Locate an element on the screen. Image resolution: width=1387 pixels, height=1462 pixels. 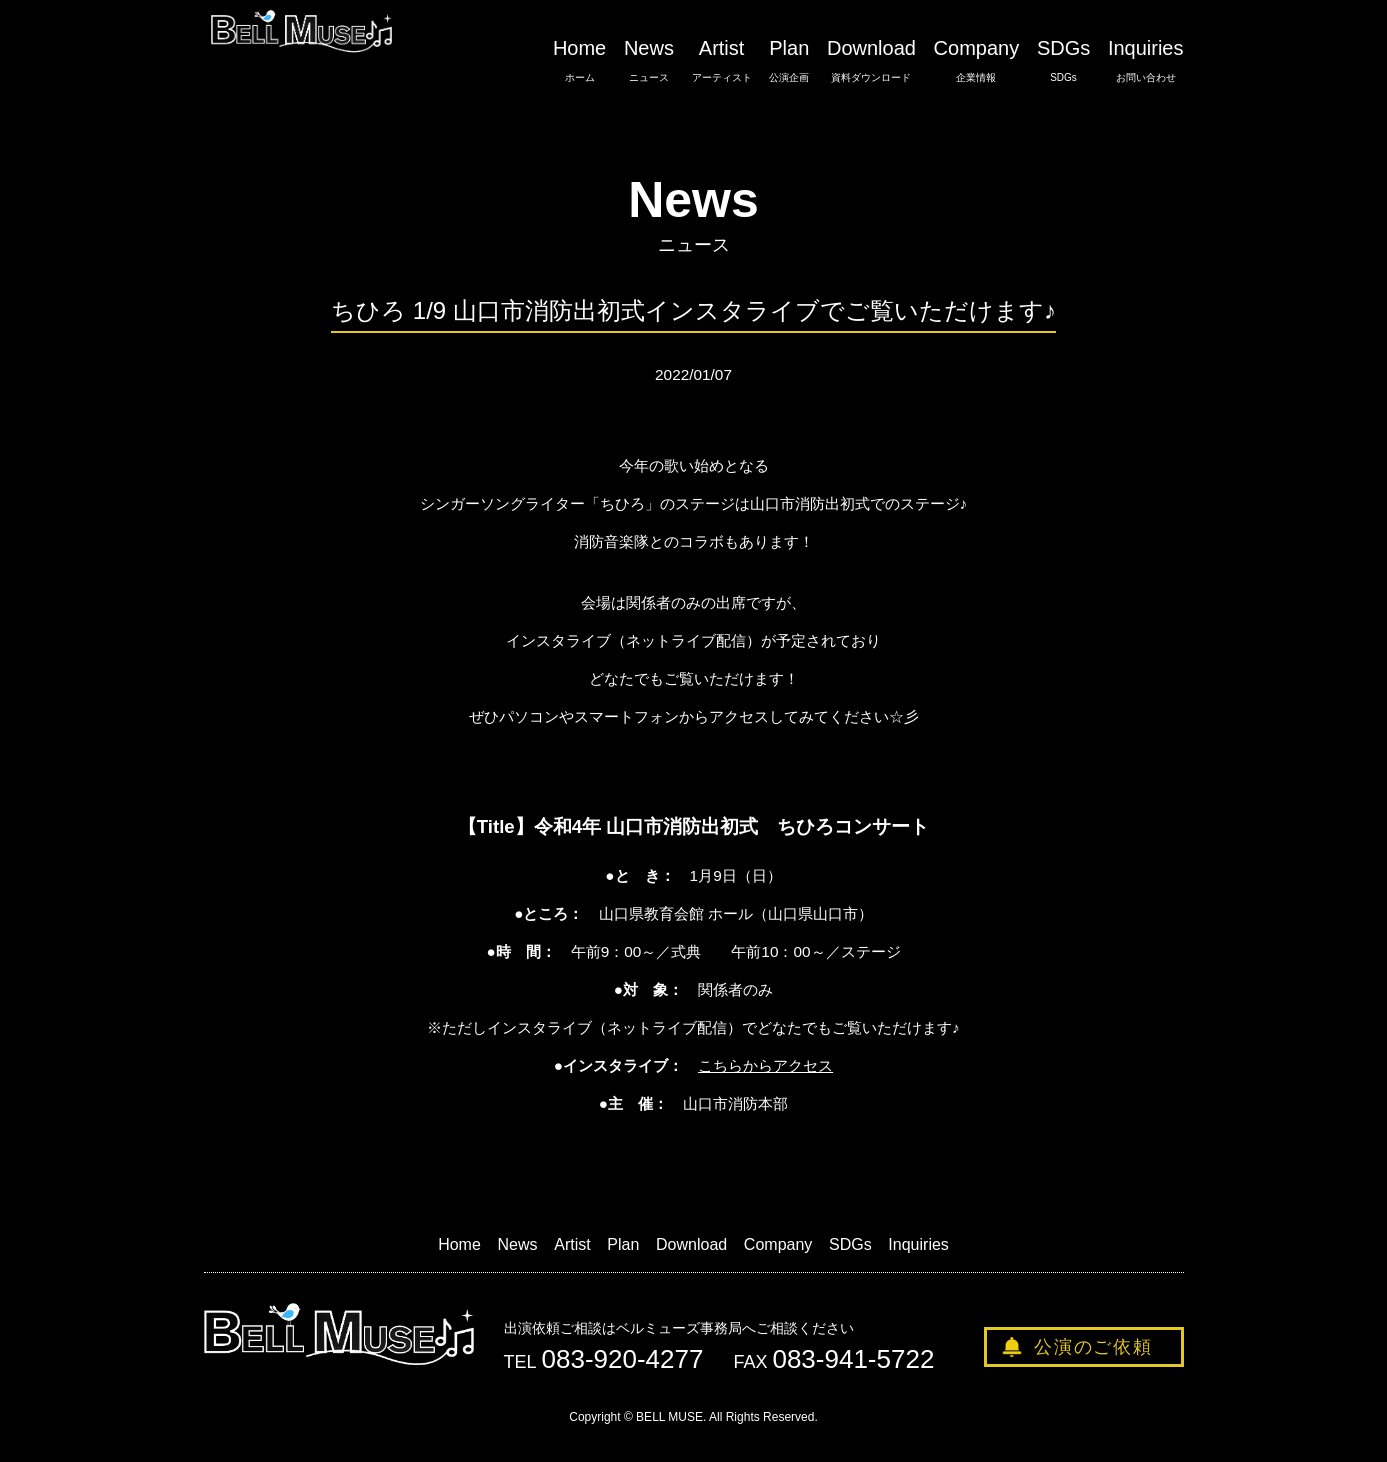
公演のご依頼 is located at coordinates (1093, 1347).